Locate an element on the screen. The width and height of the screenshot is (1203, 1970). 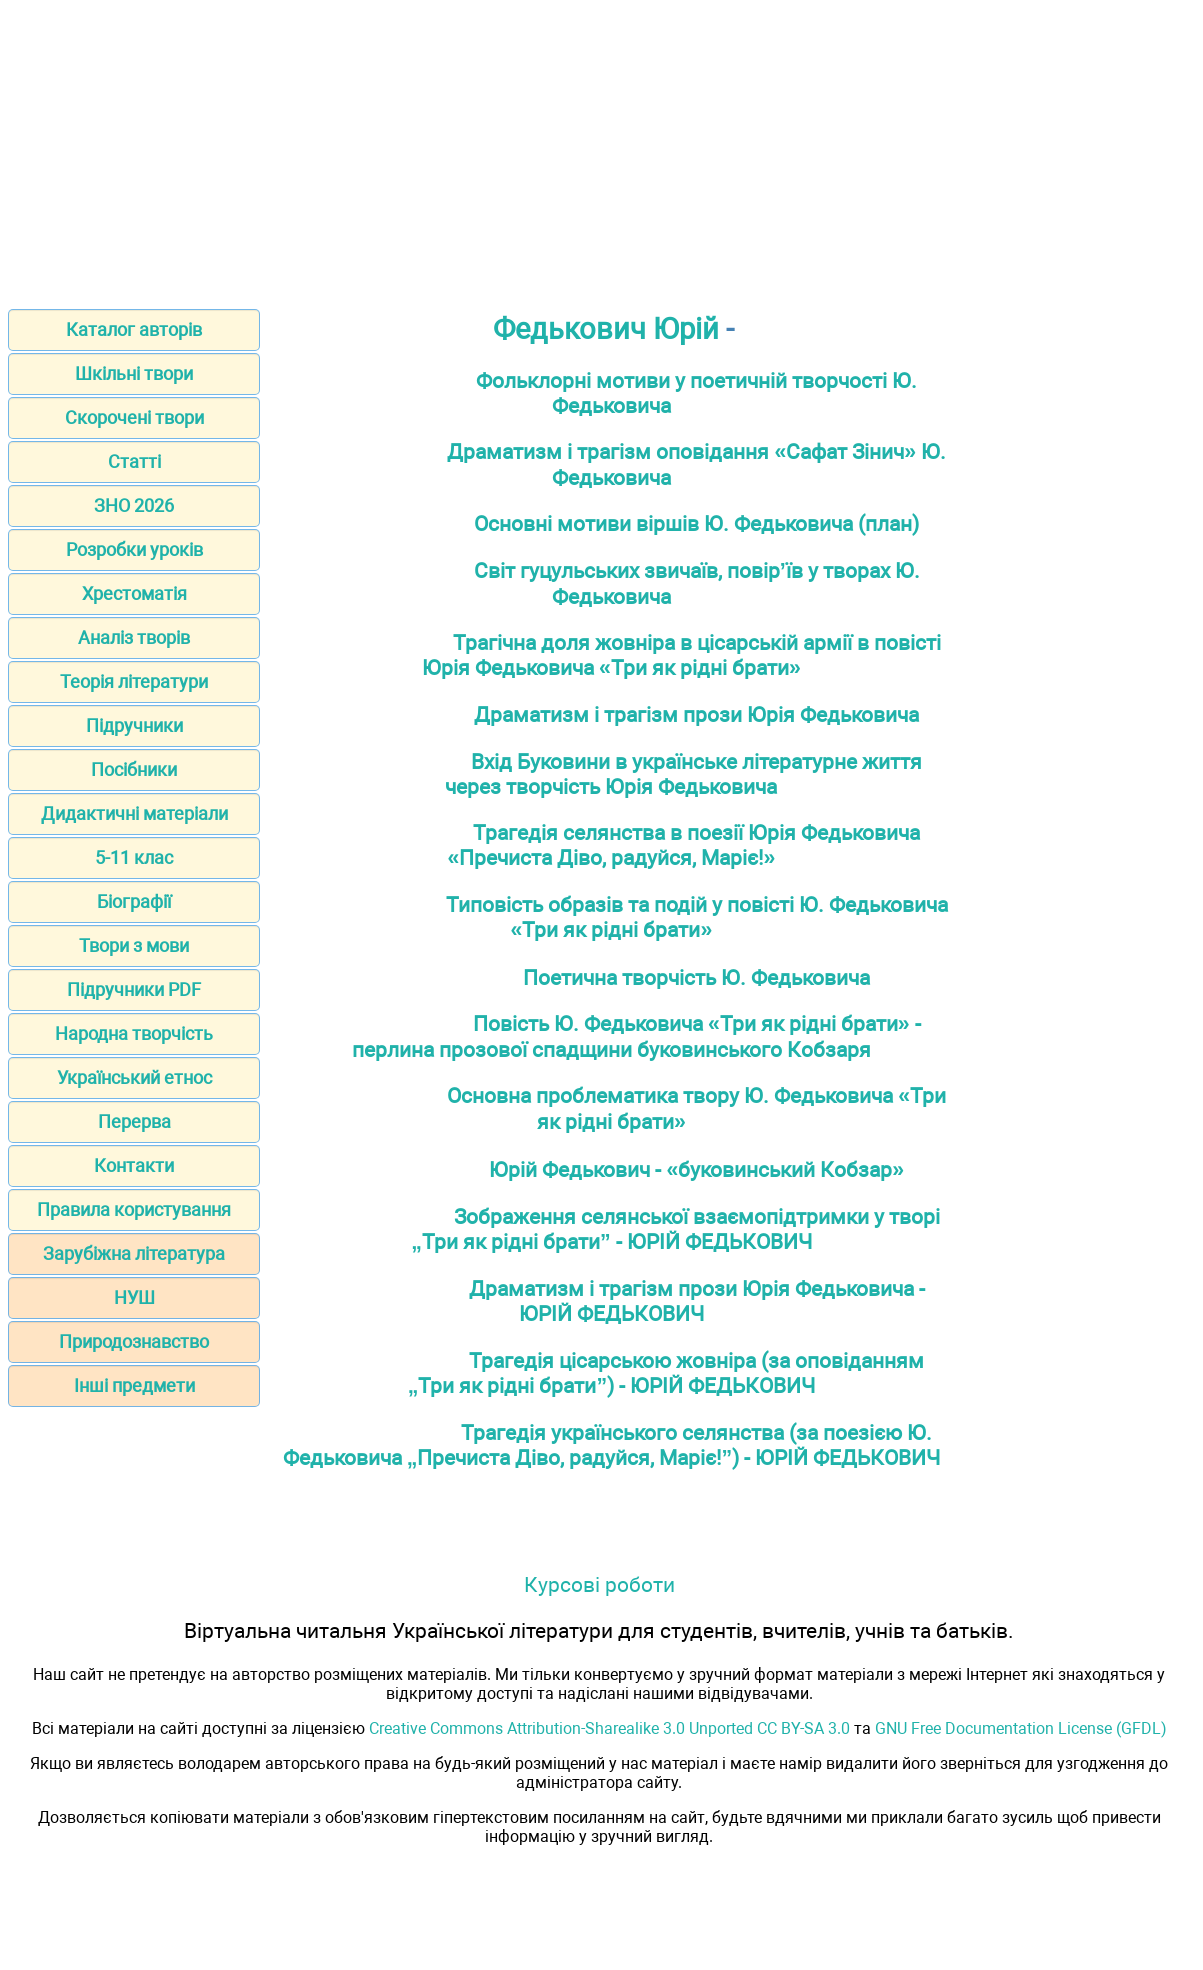
Шкільні твори is located at coordinates (134, 373).